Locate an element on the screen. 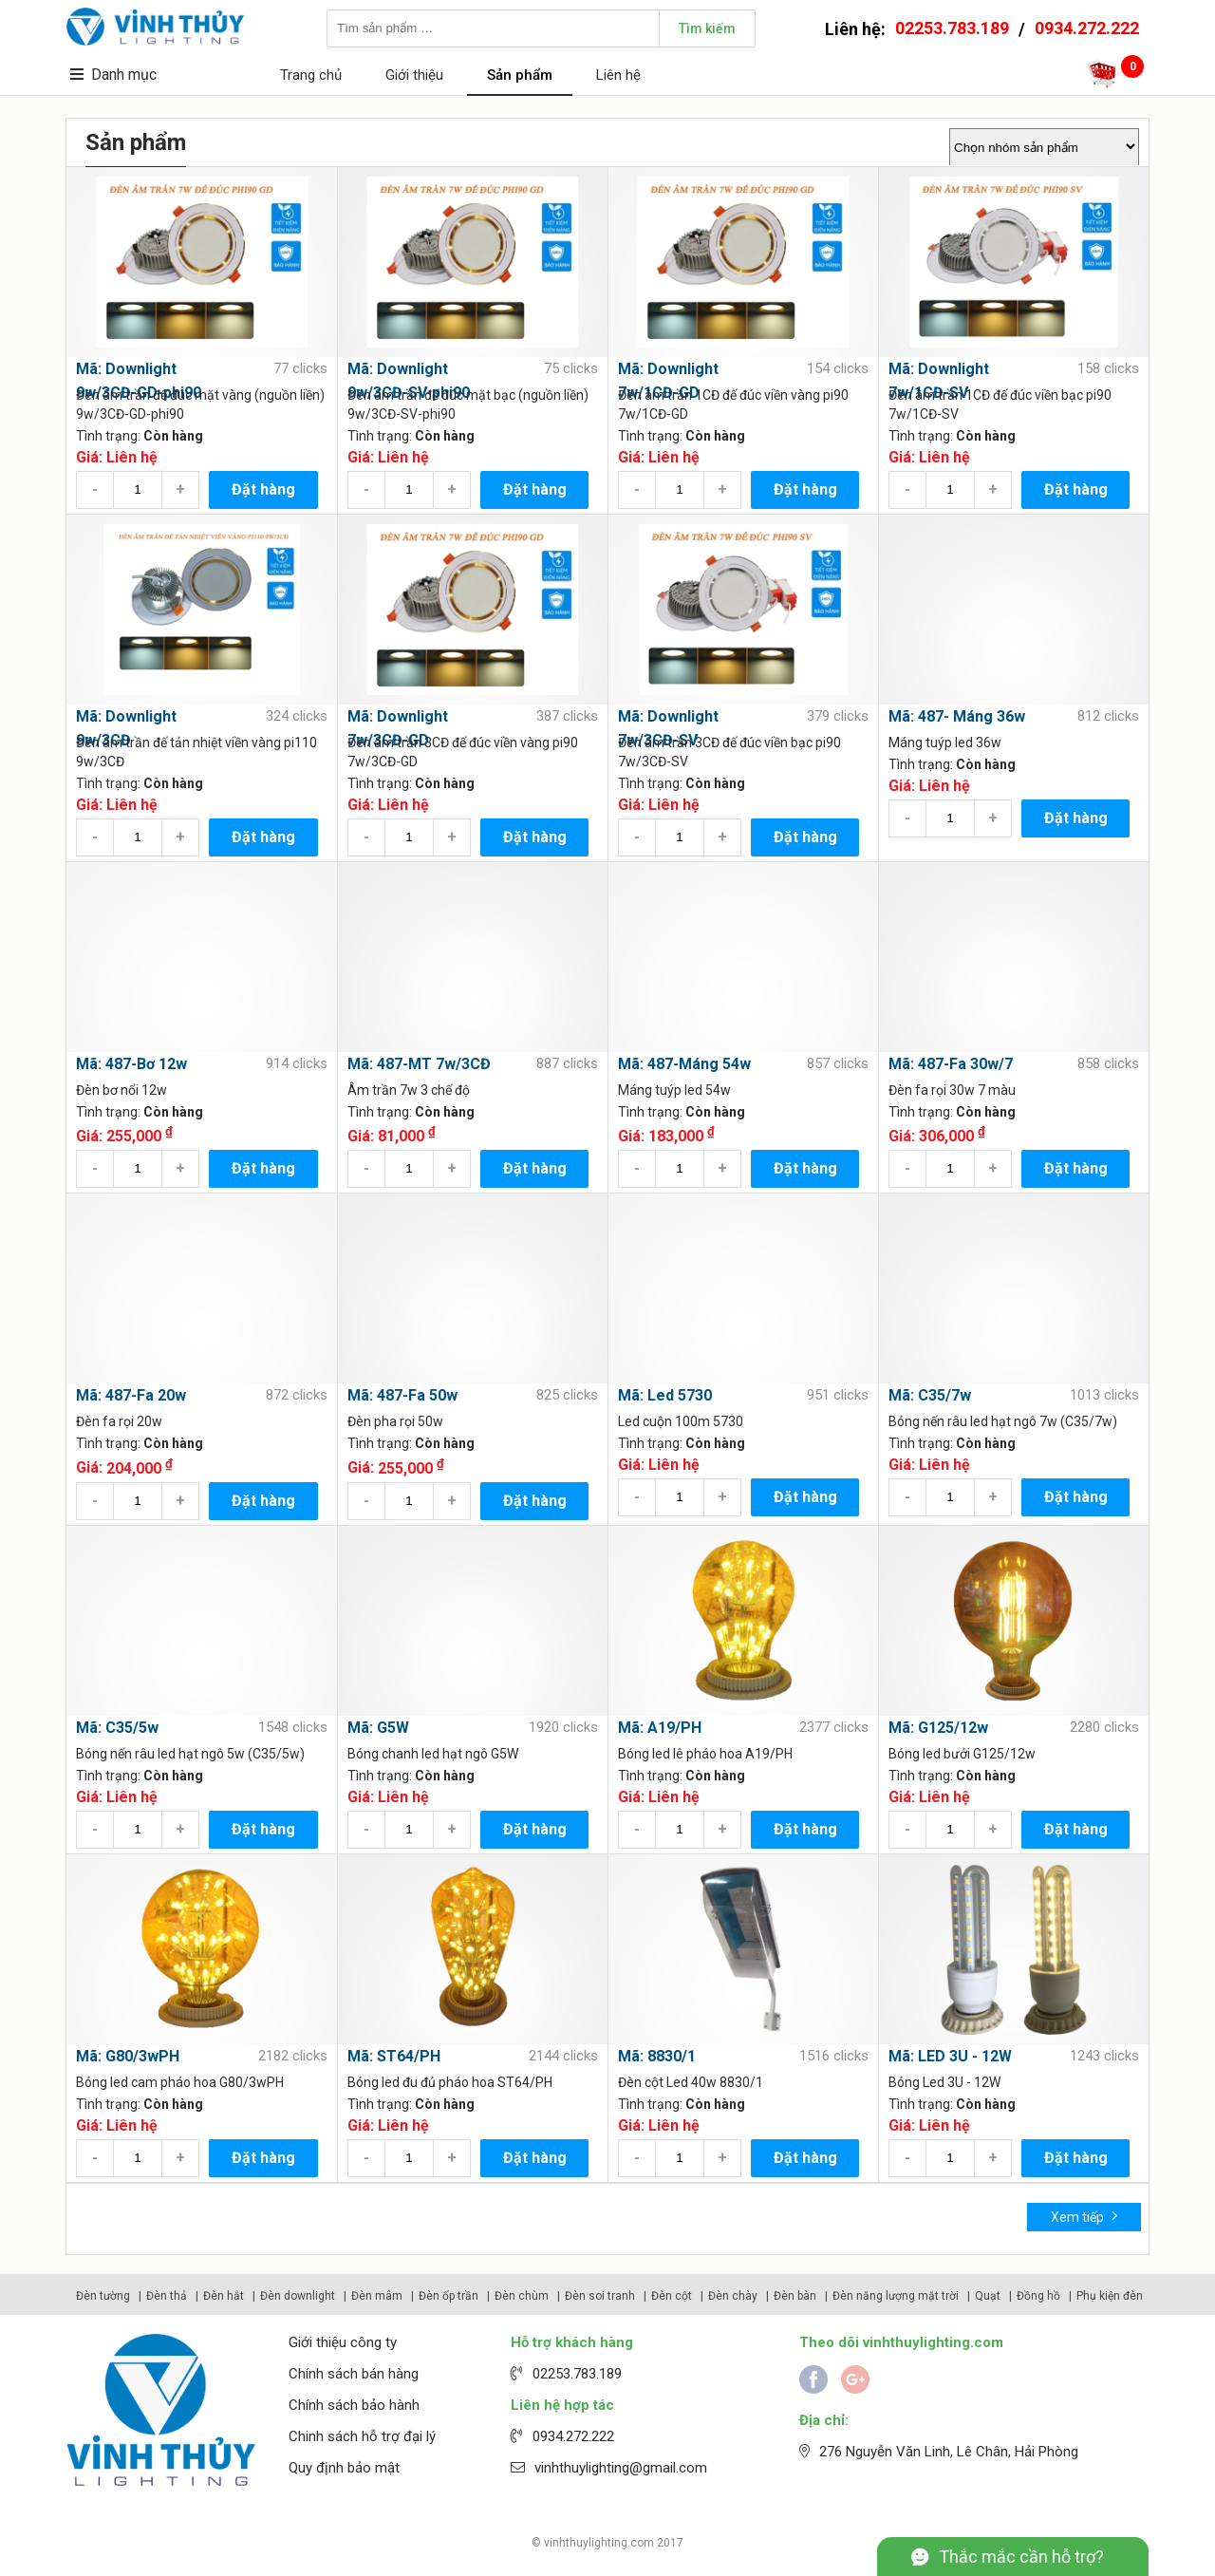 This screenshot has height=2576, width=1215. Đèn mâm is located at coordinates (376, 2296).